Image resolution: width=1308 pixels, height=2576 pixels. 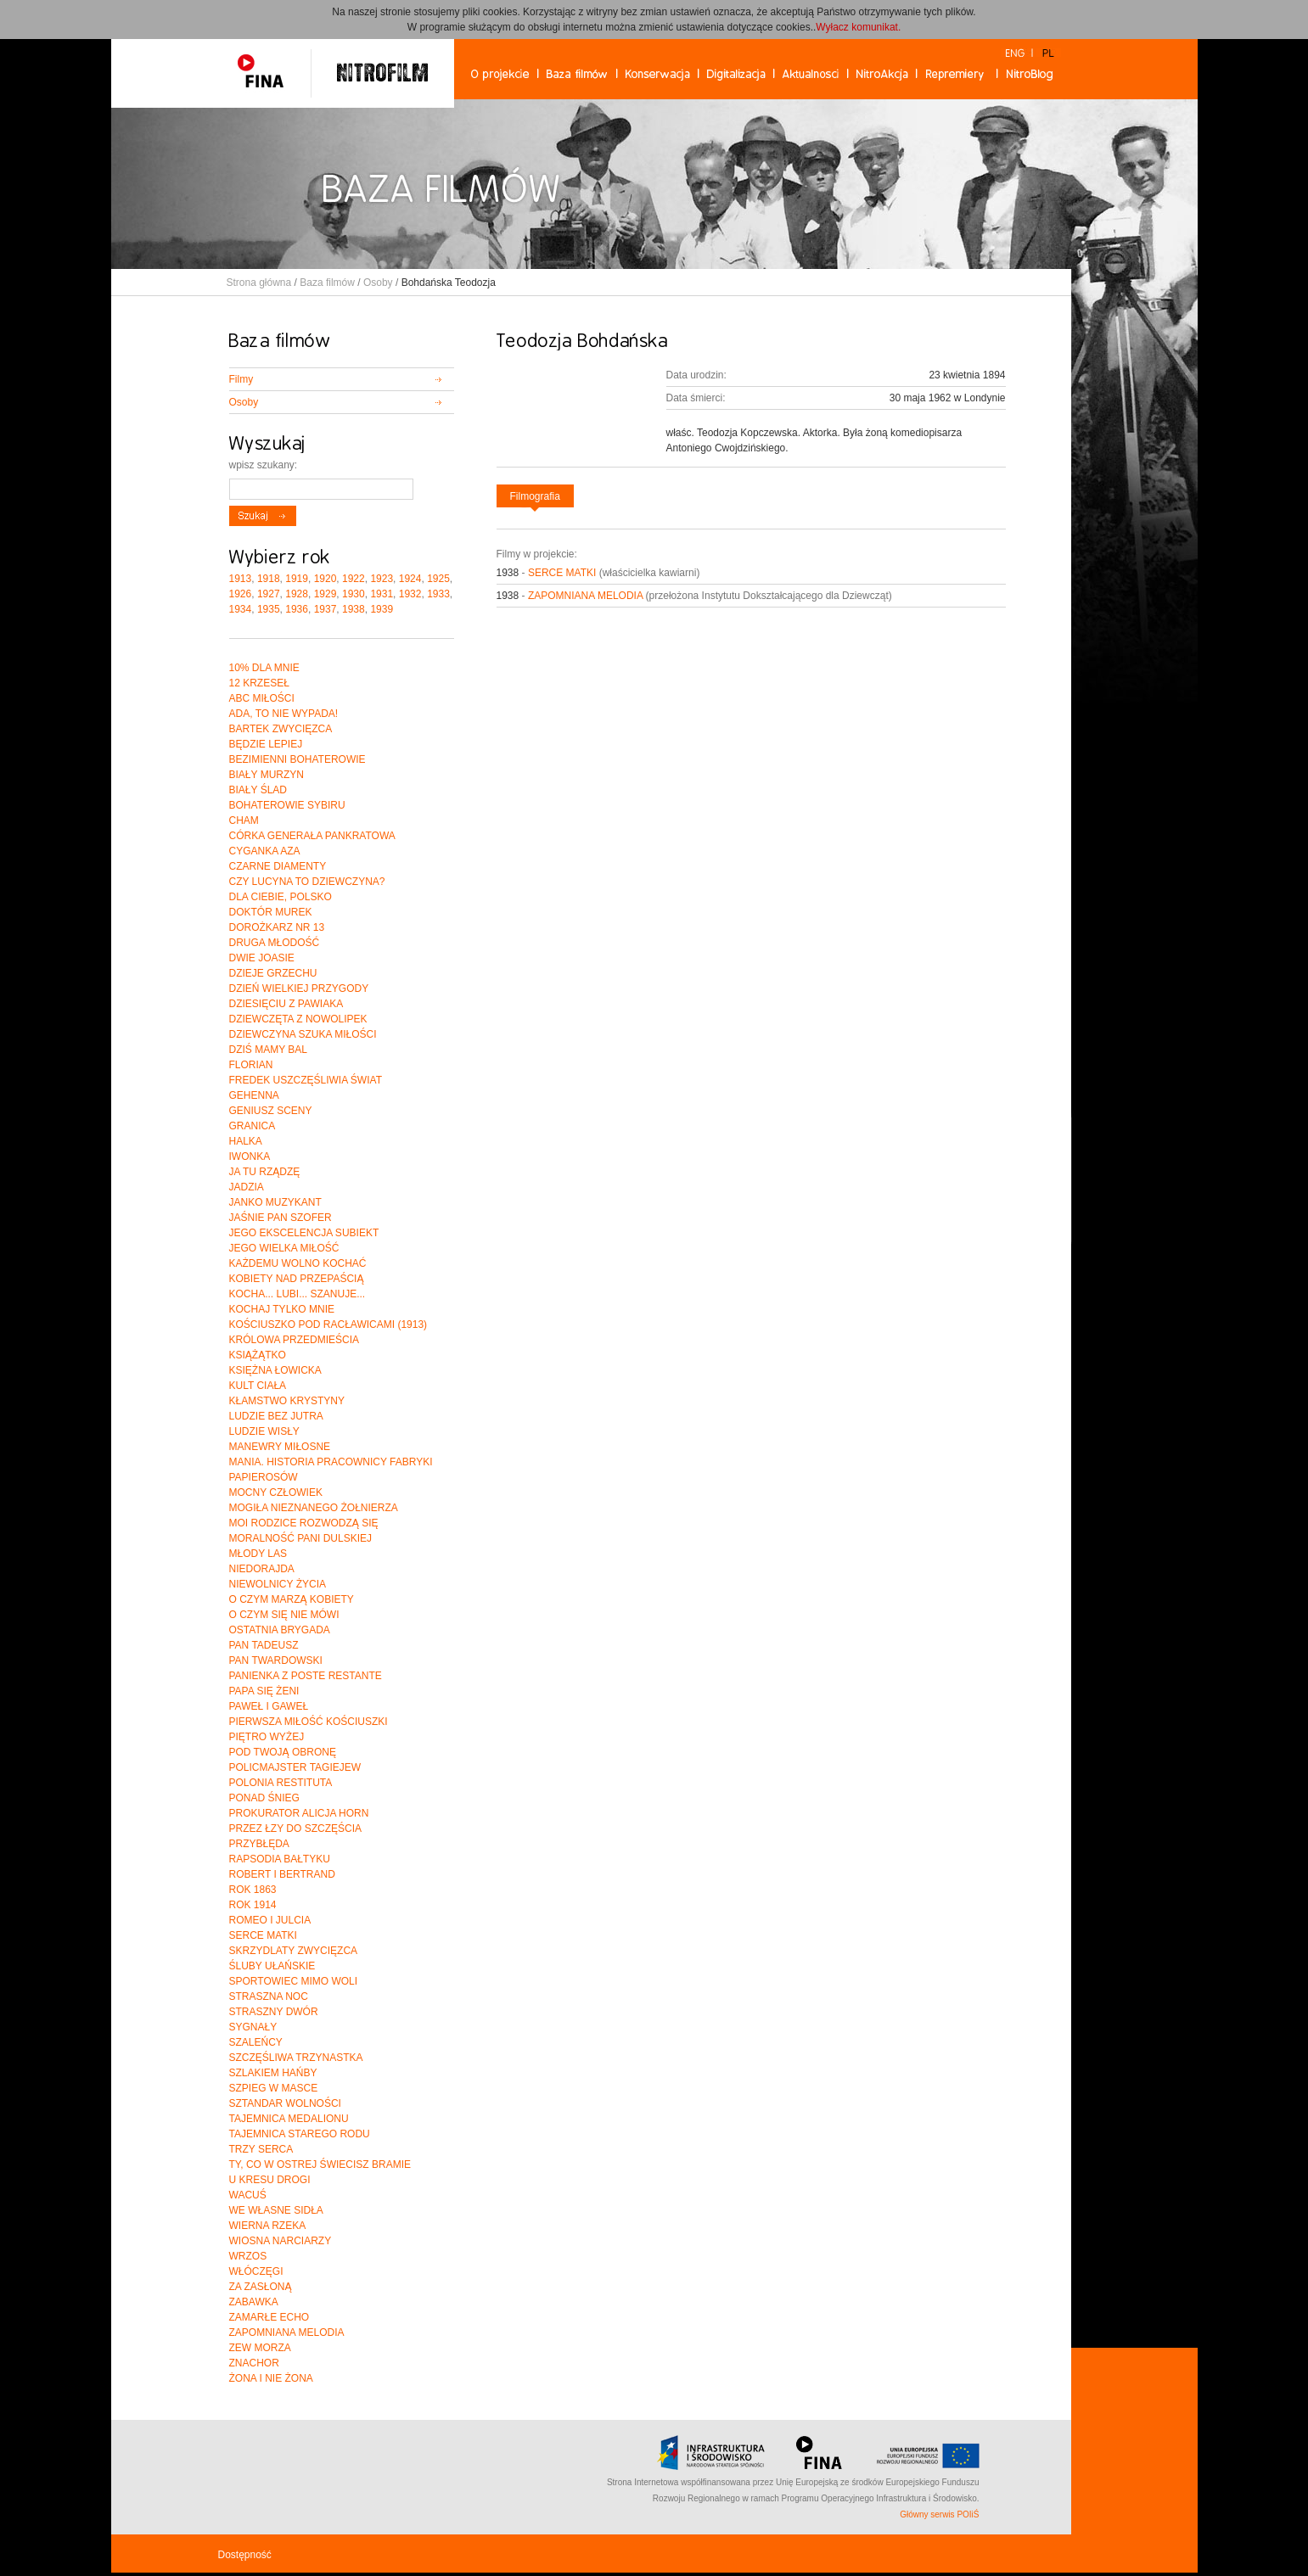 I want to click on 1930, so click(x=353, y=594).